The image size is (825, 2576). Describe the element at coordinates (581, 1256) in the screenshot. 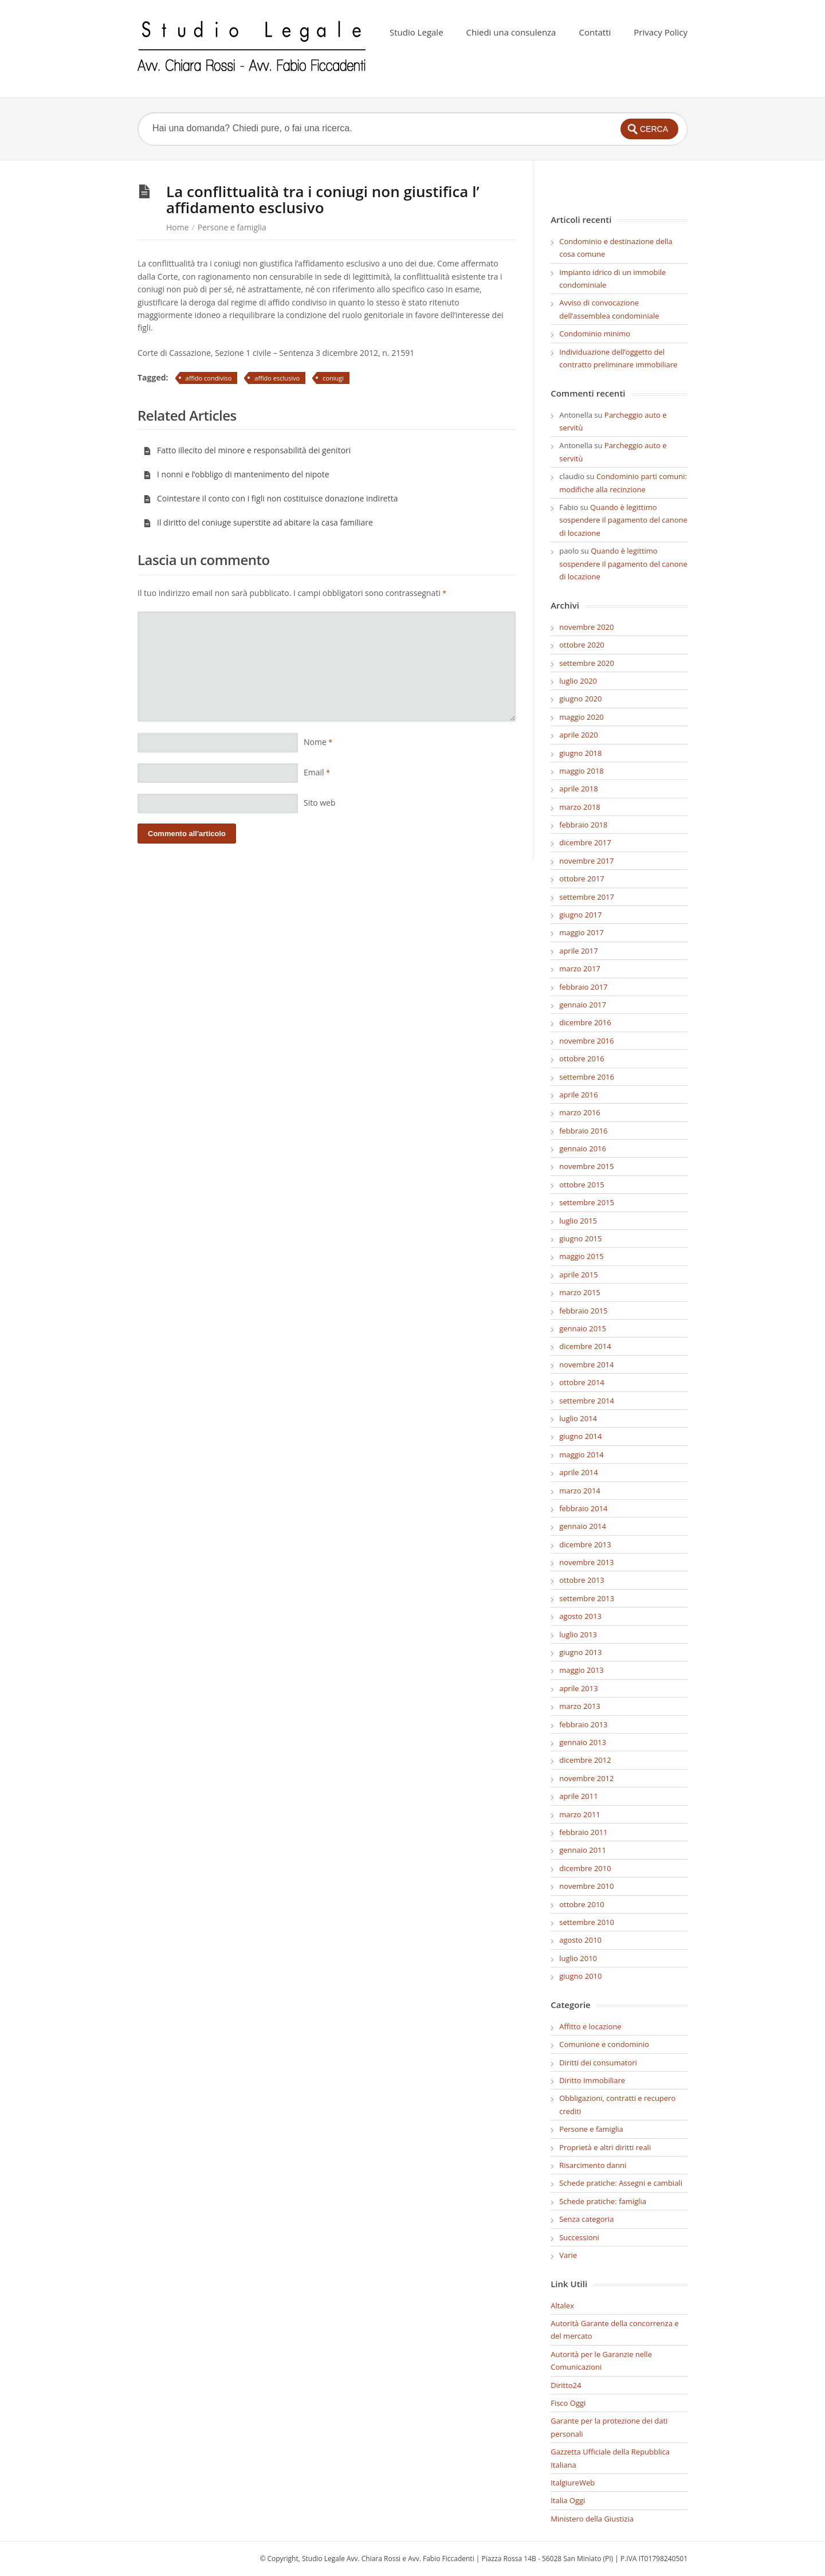

I see `maggio 2015` at that location.